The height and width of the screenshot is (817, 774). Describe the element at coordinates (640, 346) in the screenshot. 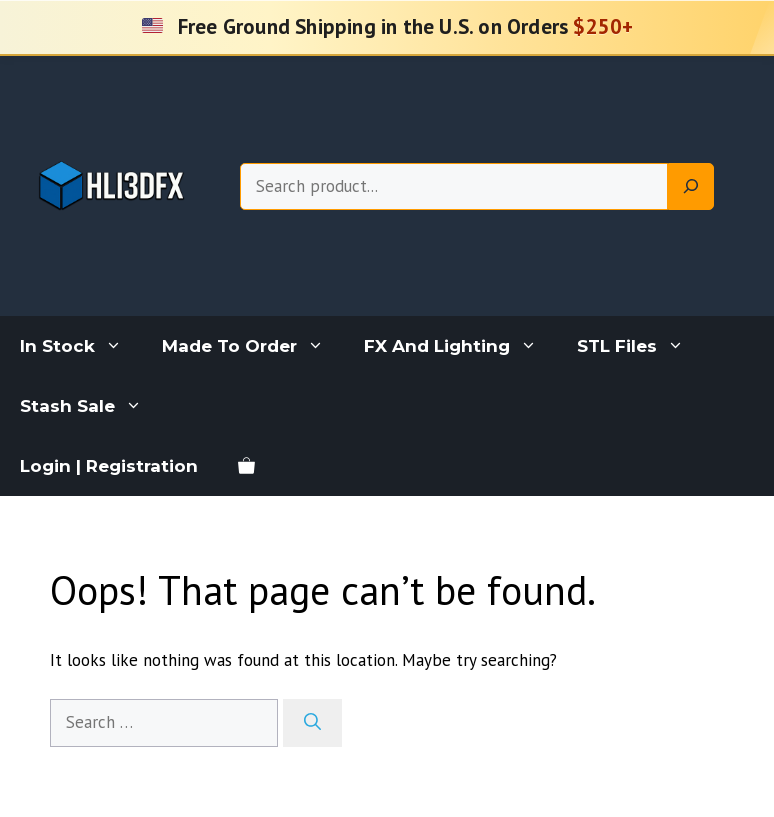

I see `STL Files` at that location.